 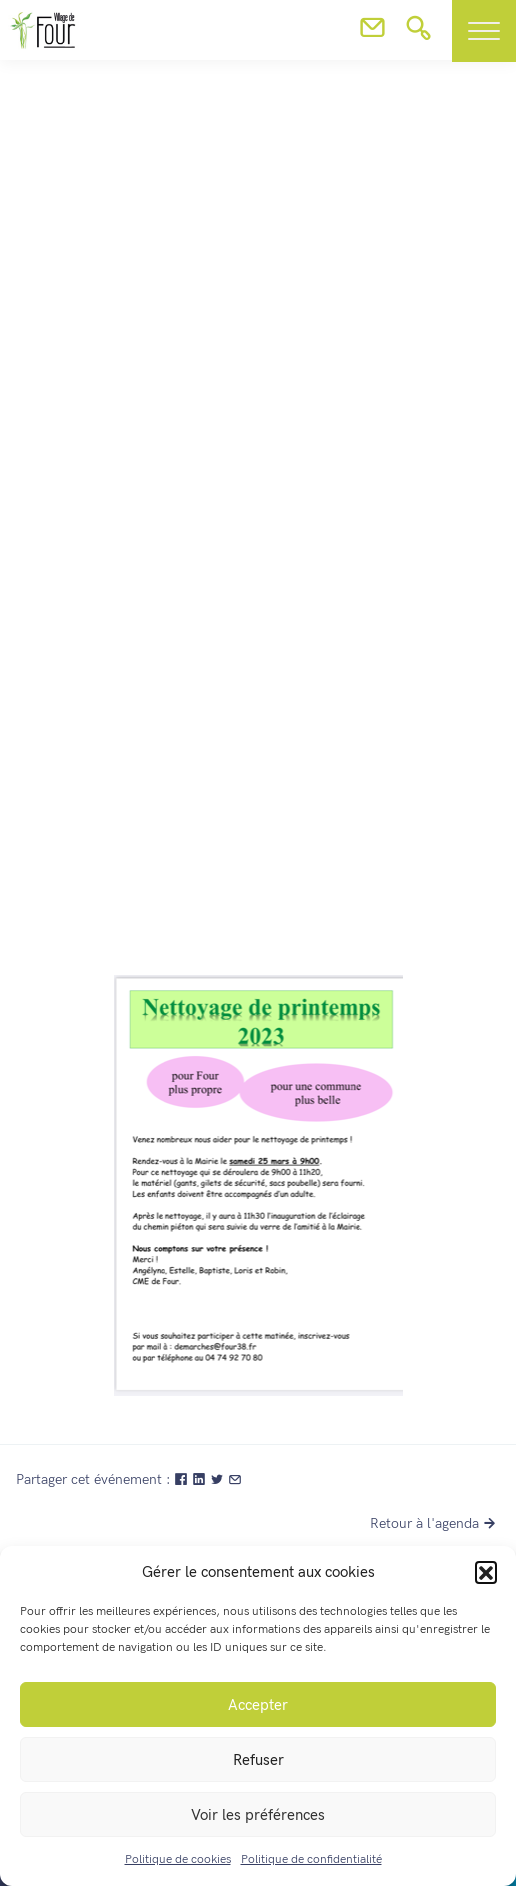 I want to click on Refuser, so click(x=258, y=1760).